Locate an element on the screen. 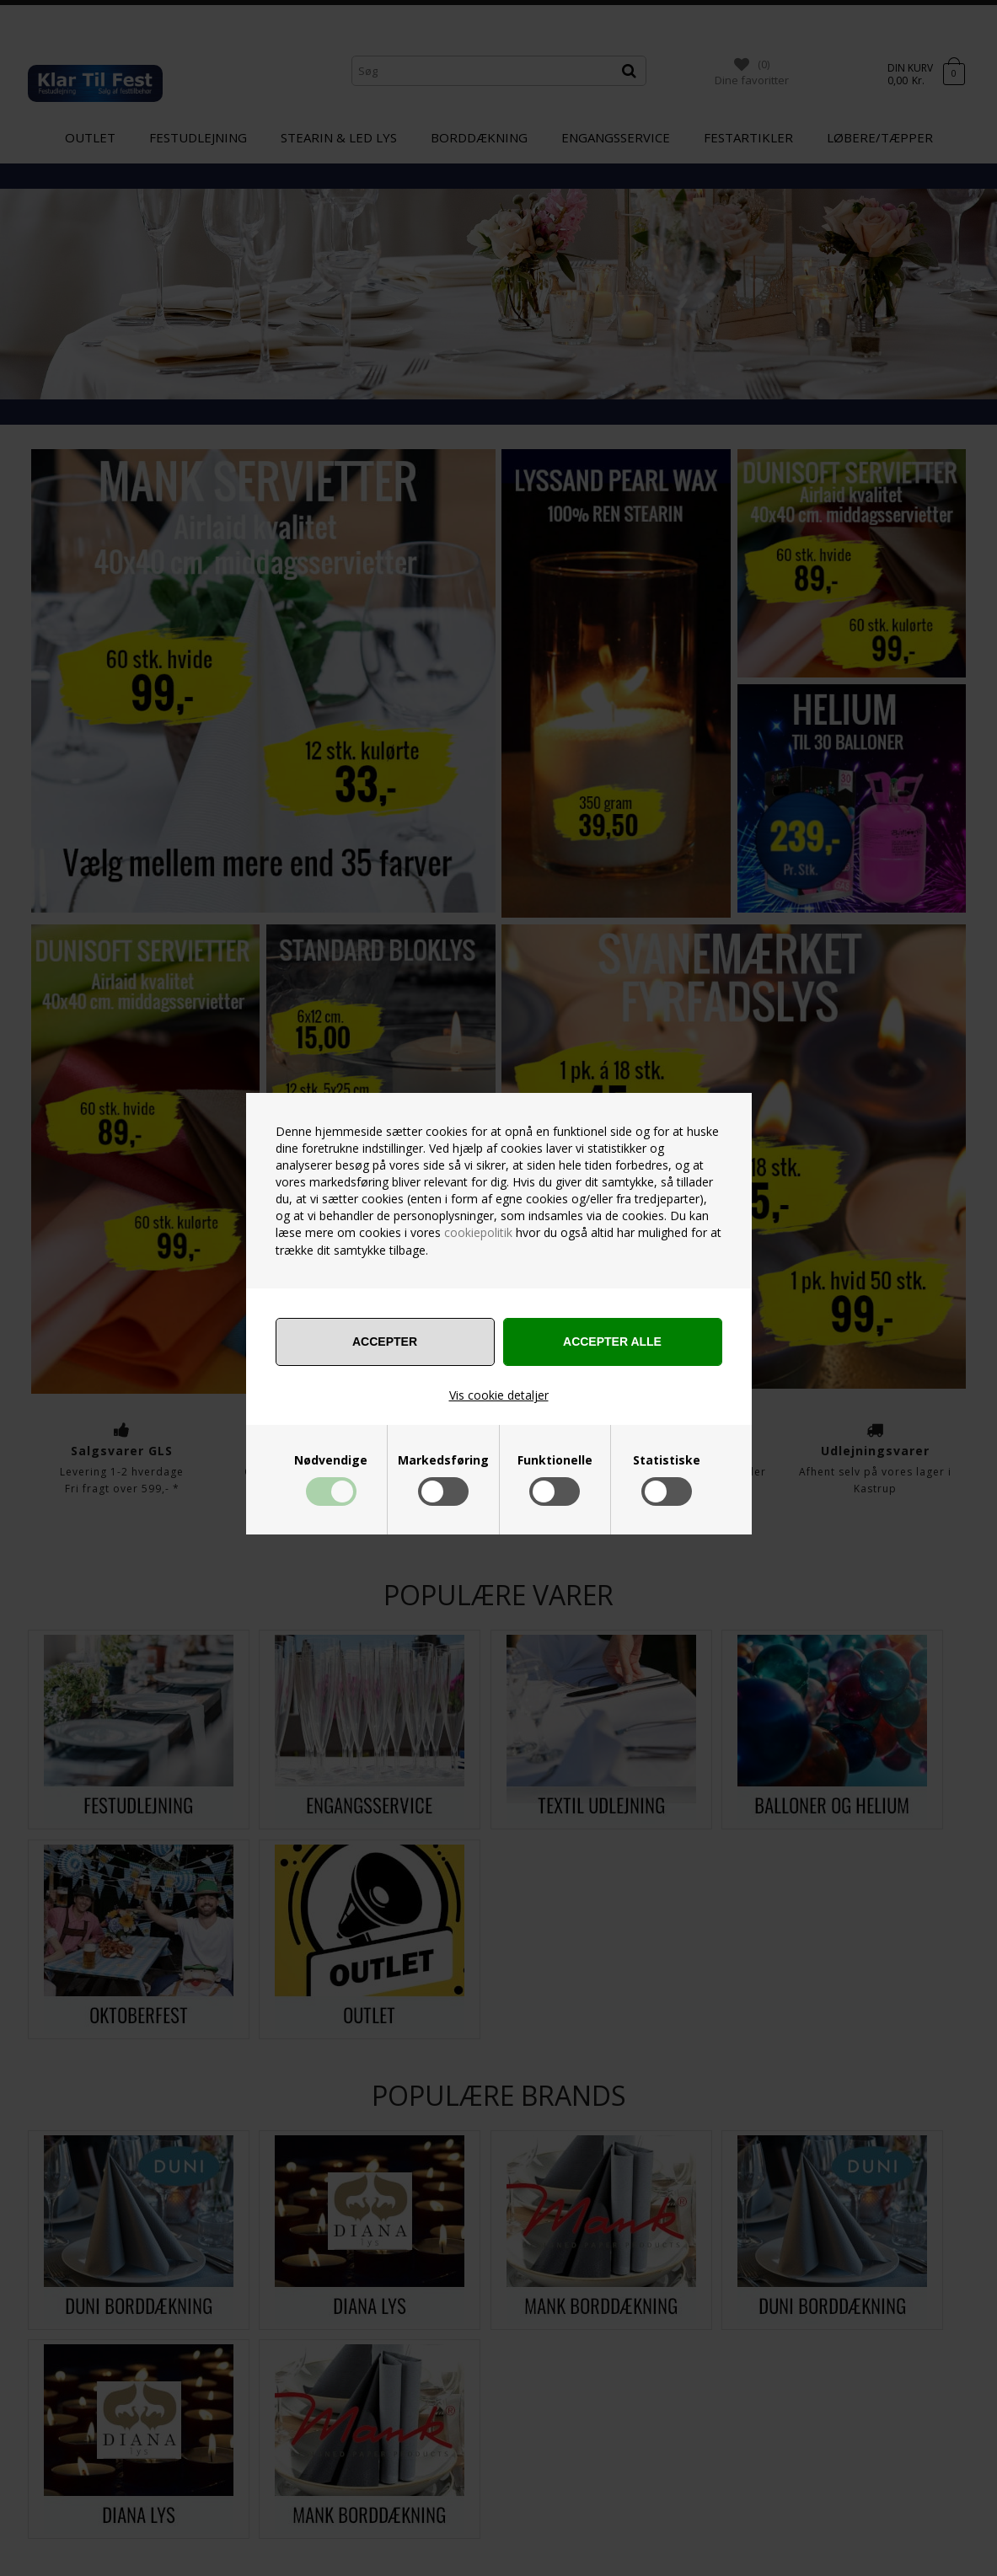  Funktionelle is located at coordinates (554, 1460).